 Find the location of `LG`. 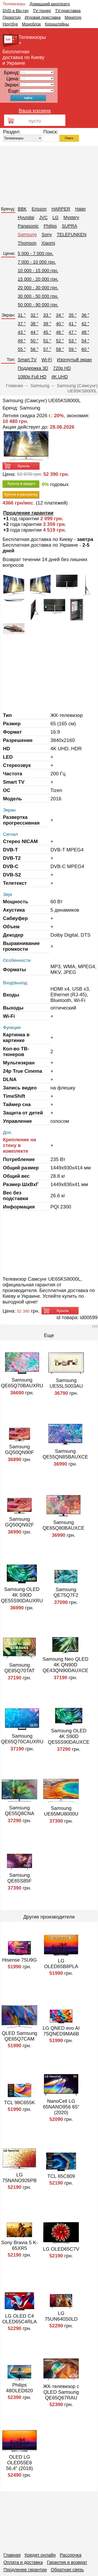

LG is located at coordinates (55, 217).